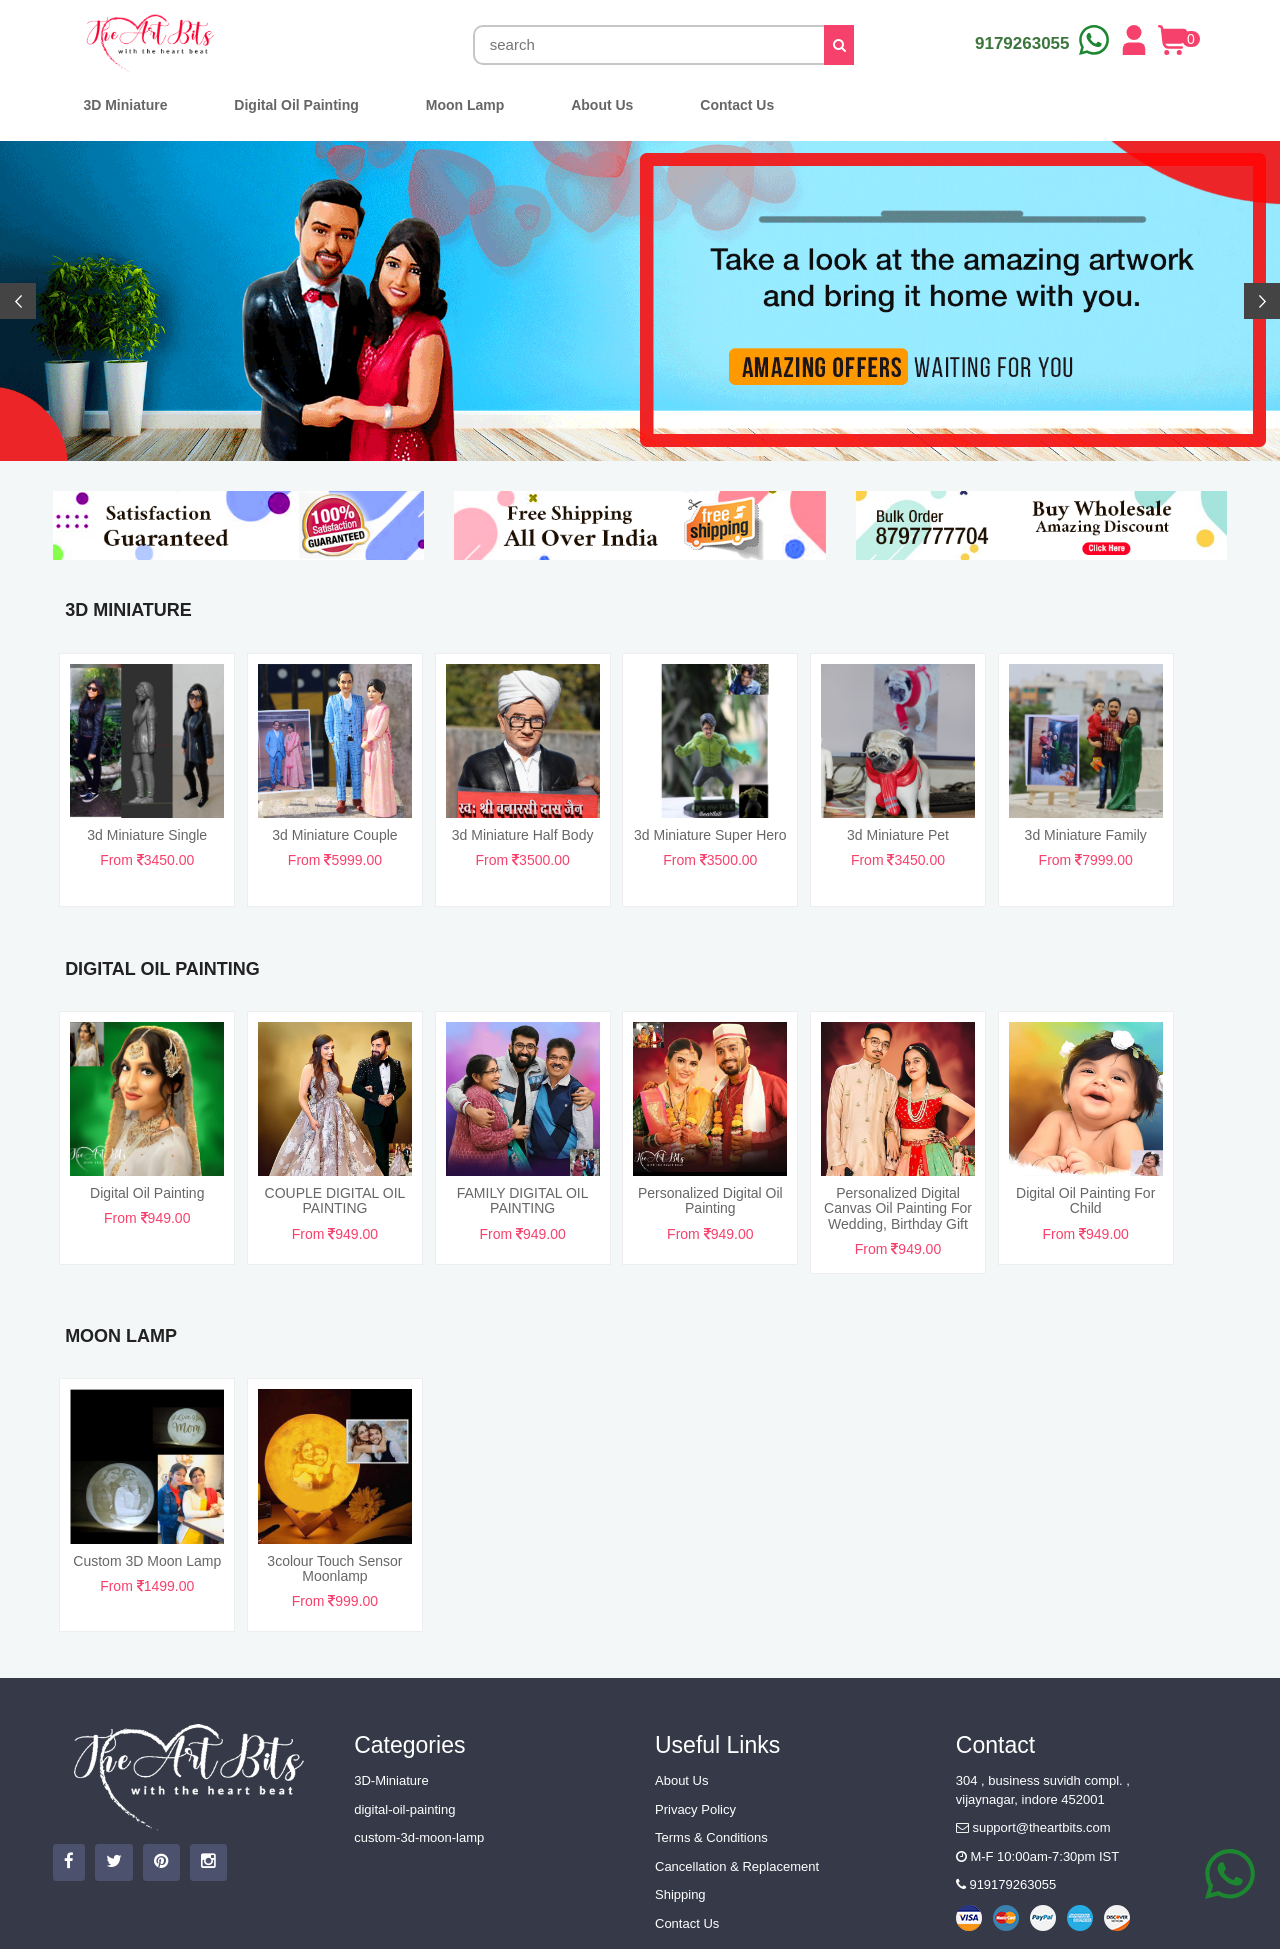  Describe the element at coordinates (681, 1780) in the screenshot. I see `About Us` at that location.